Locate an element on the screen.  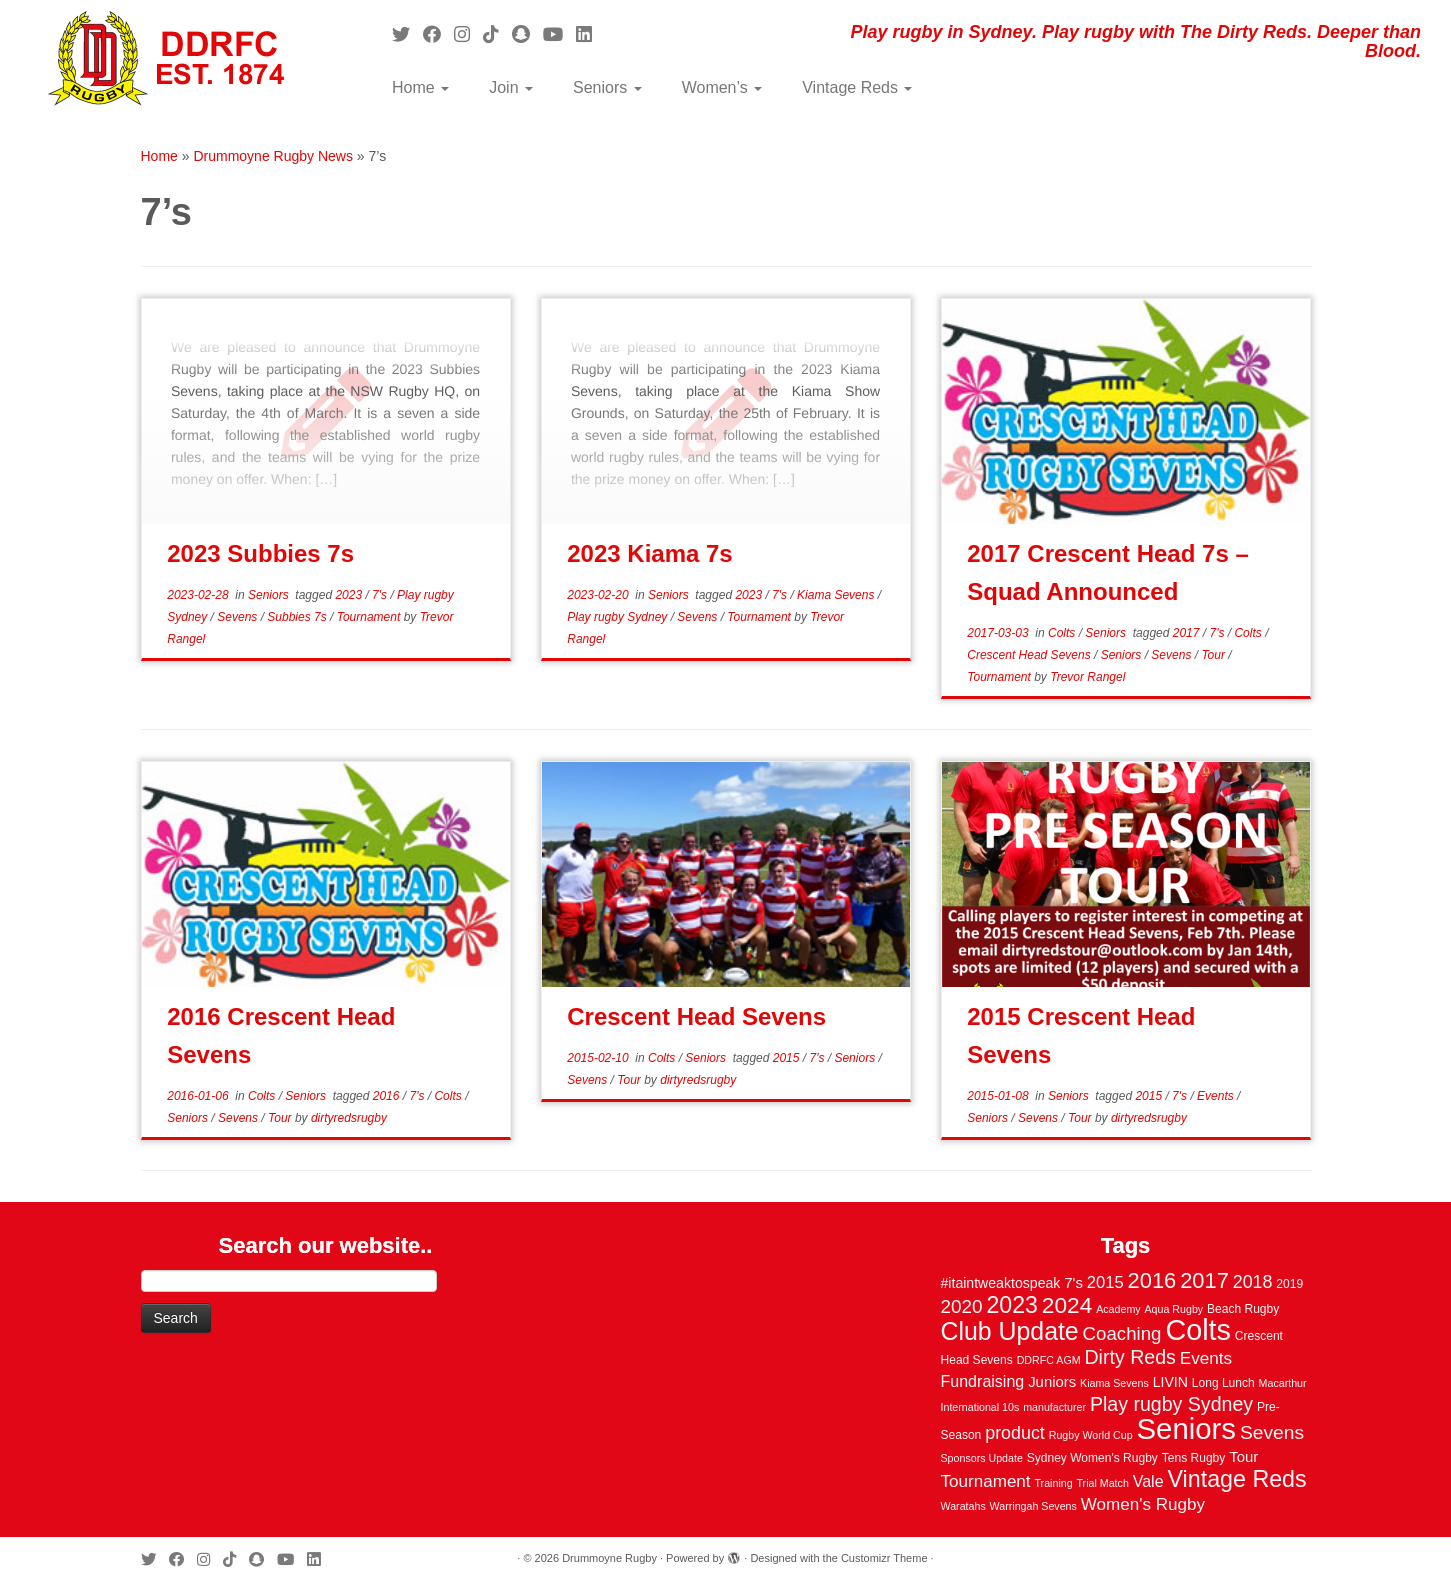
Trevor Rangel is located at coordinates (1087, 677).